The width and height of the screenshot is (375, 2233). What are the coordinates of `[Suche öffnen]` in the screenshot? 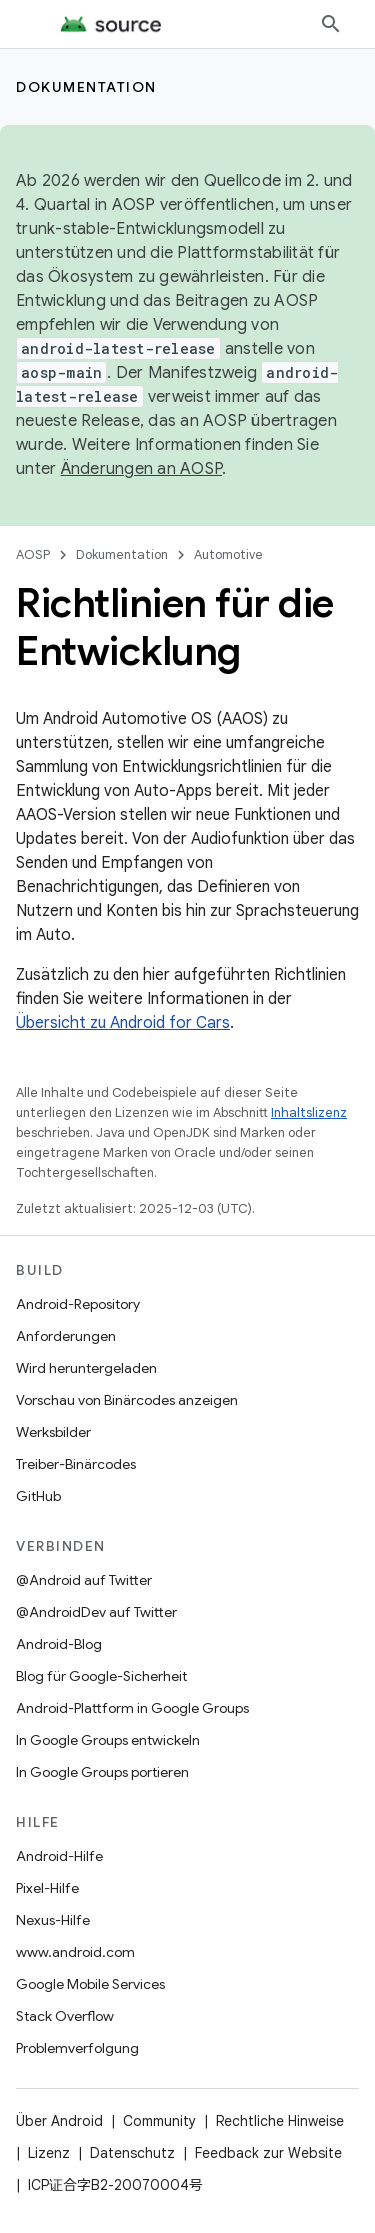 It's located at (331, 24).